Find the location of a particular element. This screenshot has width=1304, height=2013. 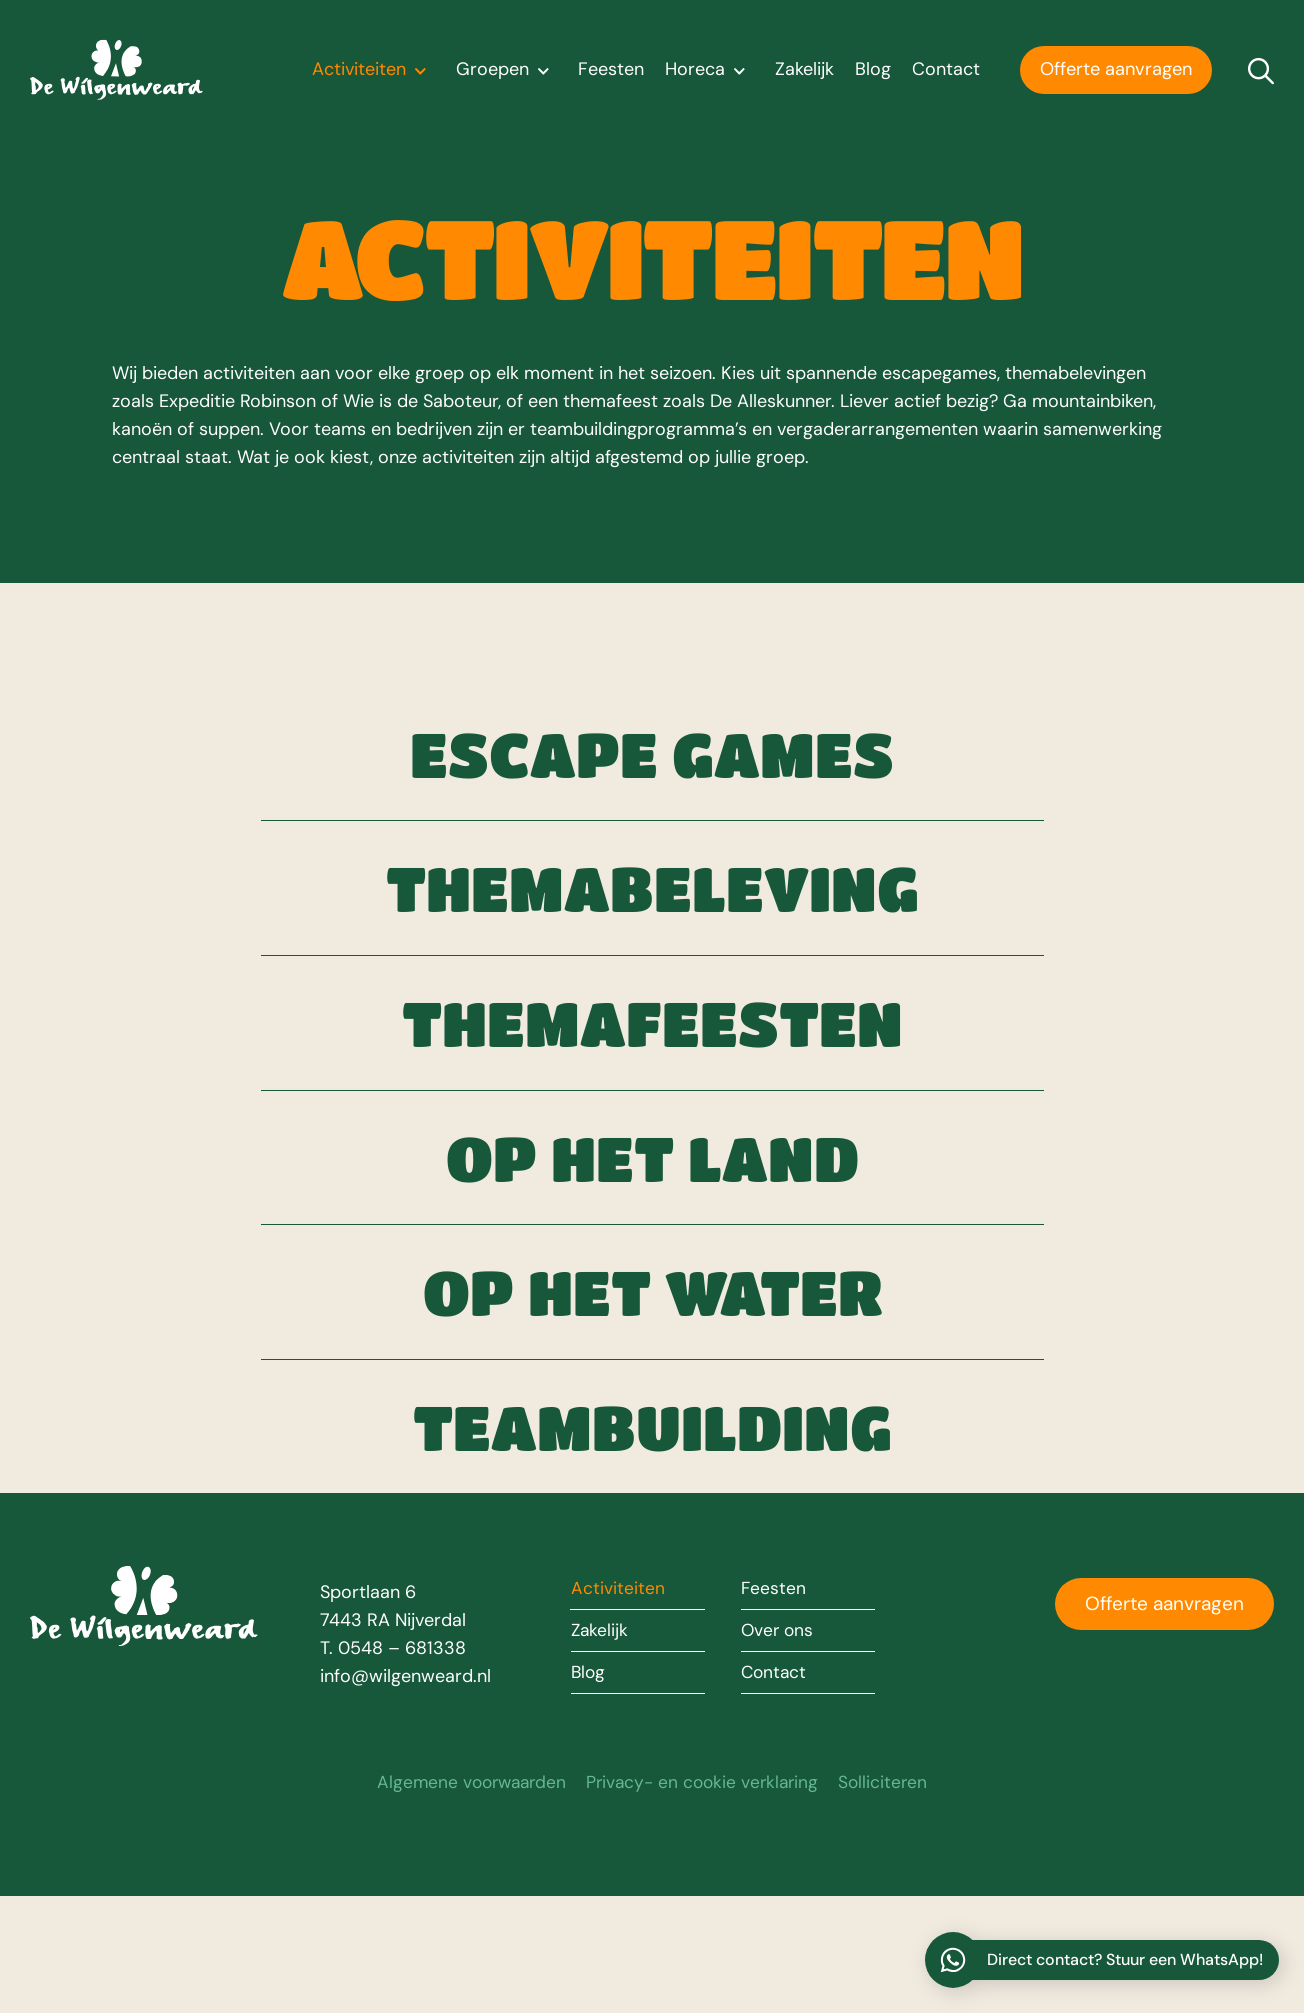

Feesten is located at coordinates (611, 70).